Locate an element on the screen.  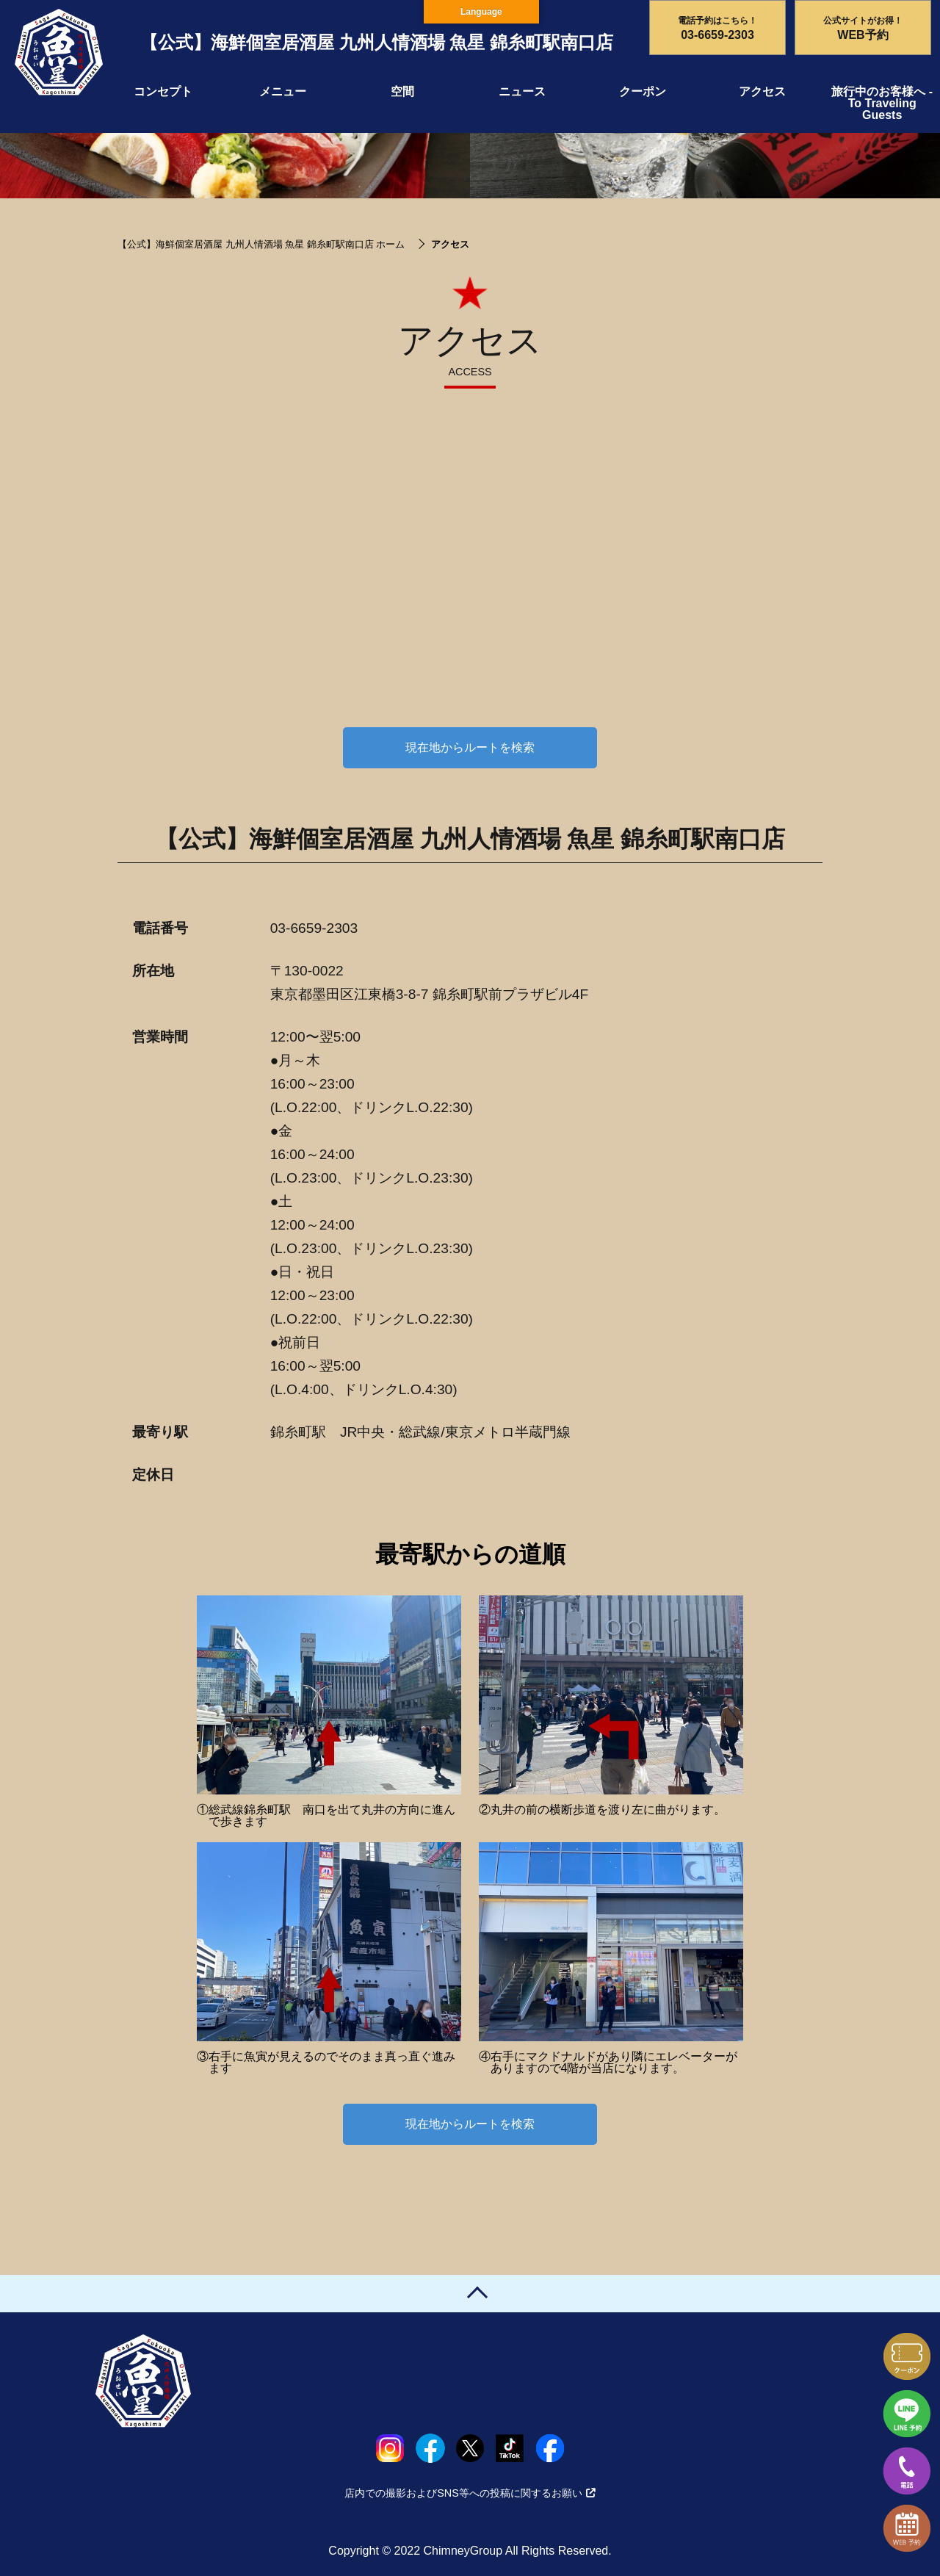
クーポン is located at coordinates (642, 91).